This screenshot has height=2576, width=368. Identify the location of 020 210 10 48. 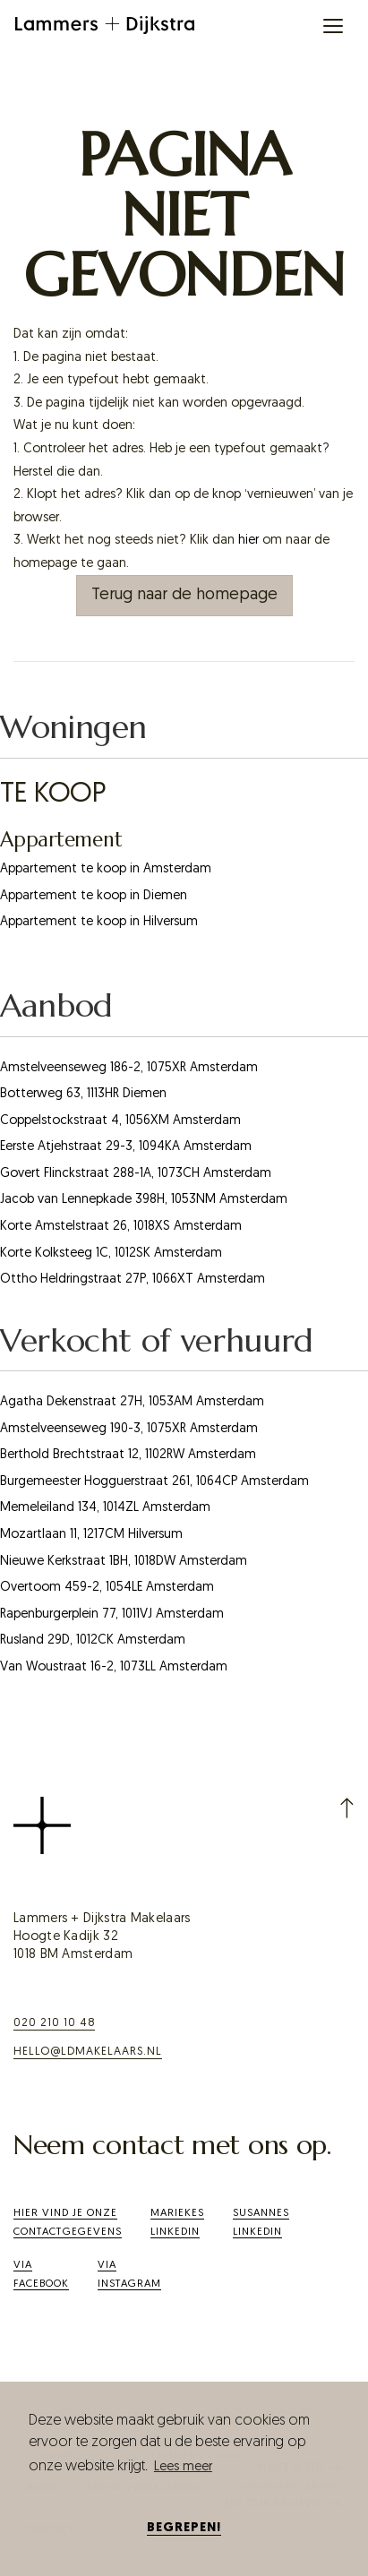
(54, 2023).